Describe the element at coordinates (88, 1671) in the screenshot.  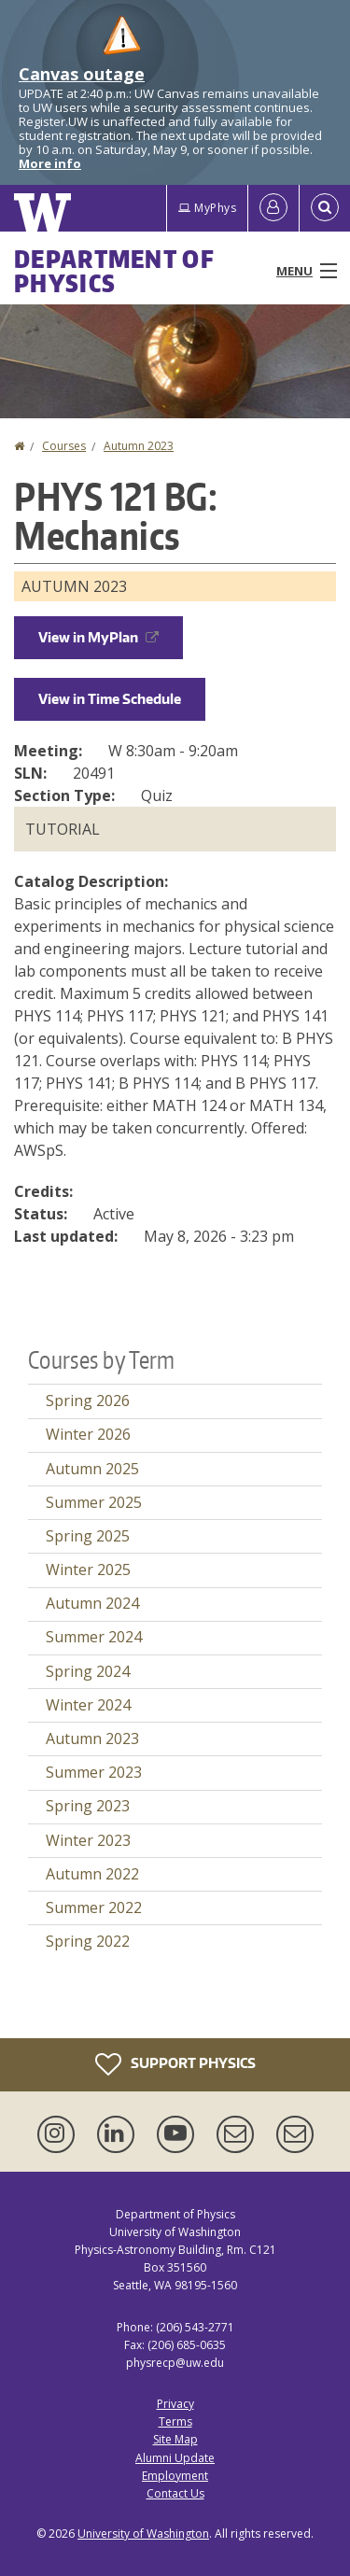
I see `Spring 2024` at that location.